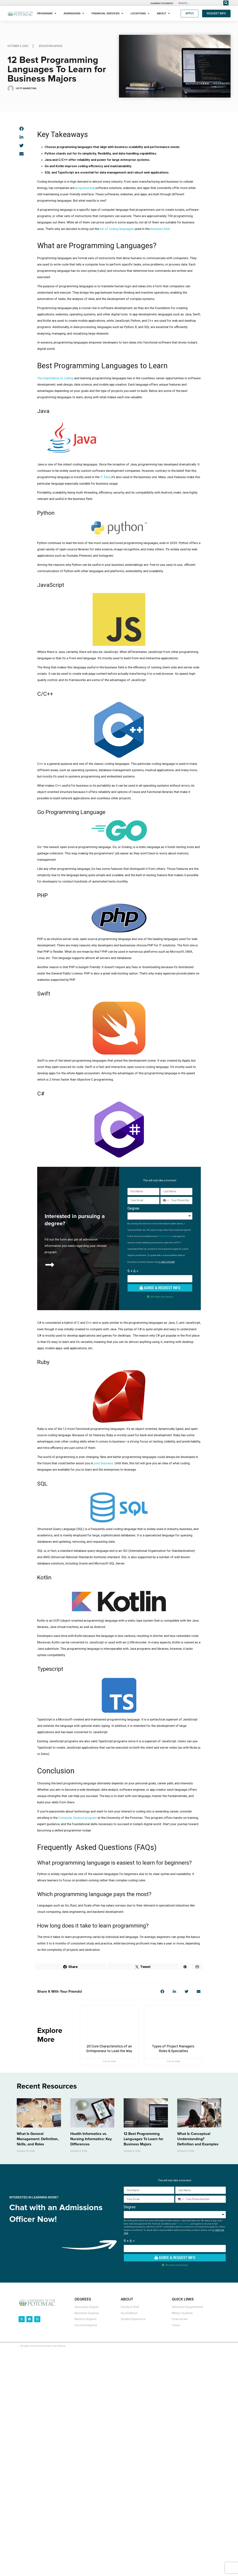  Describe the element at coordinates (105, 477) in the screenshot. I see `IT field` at that location.